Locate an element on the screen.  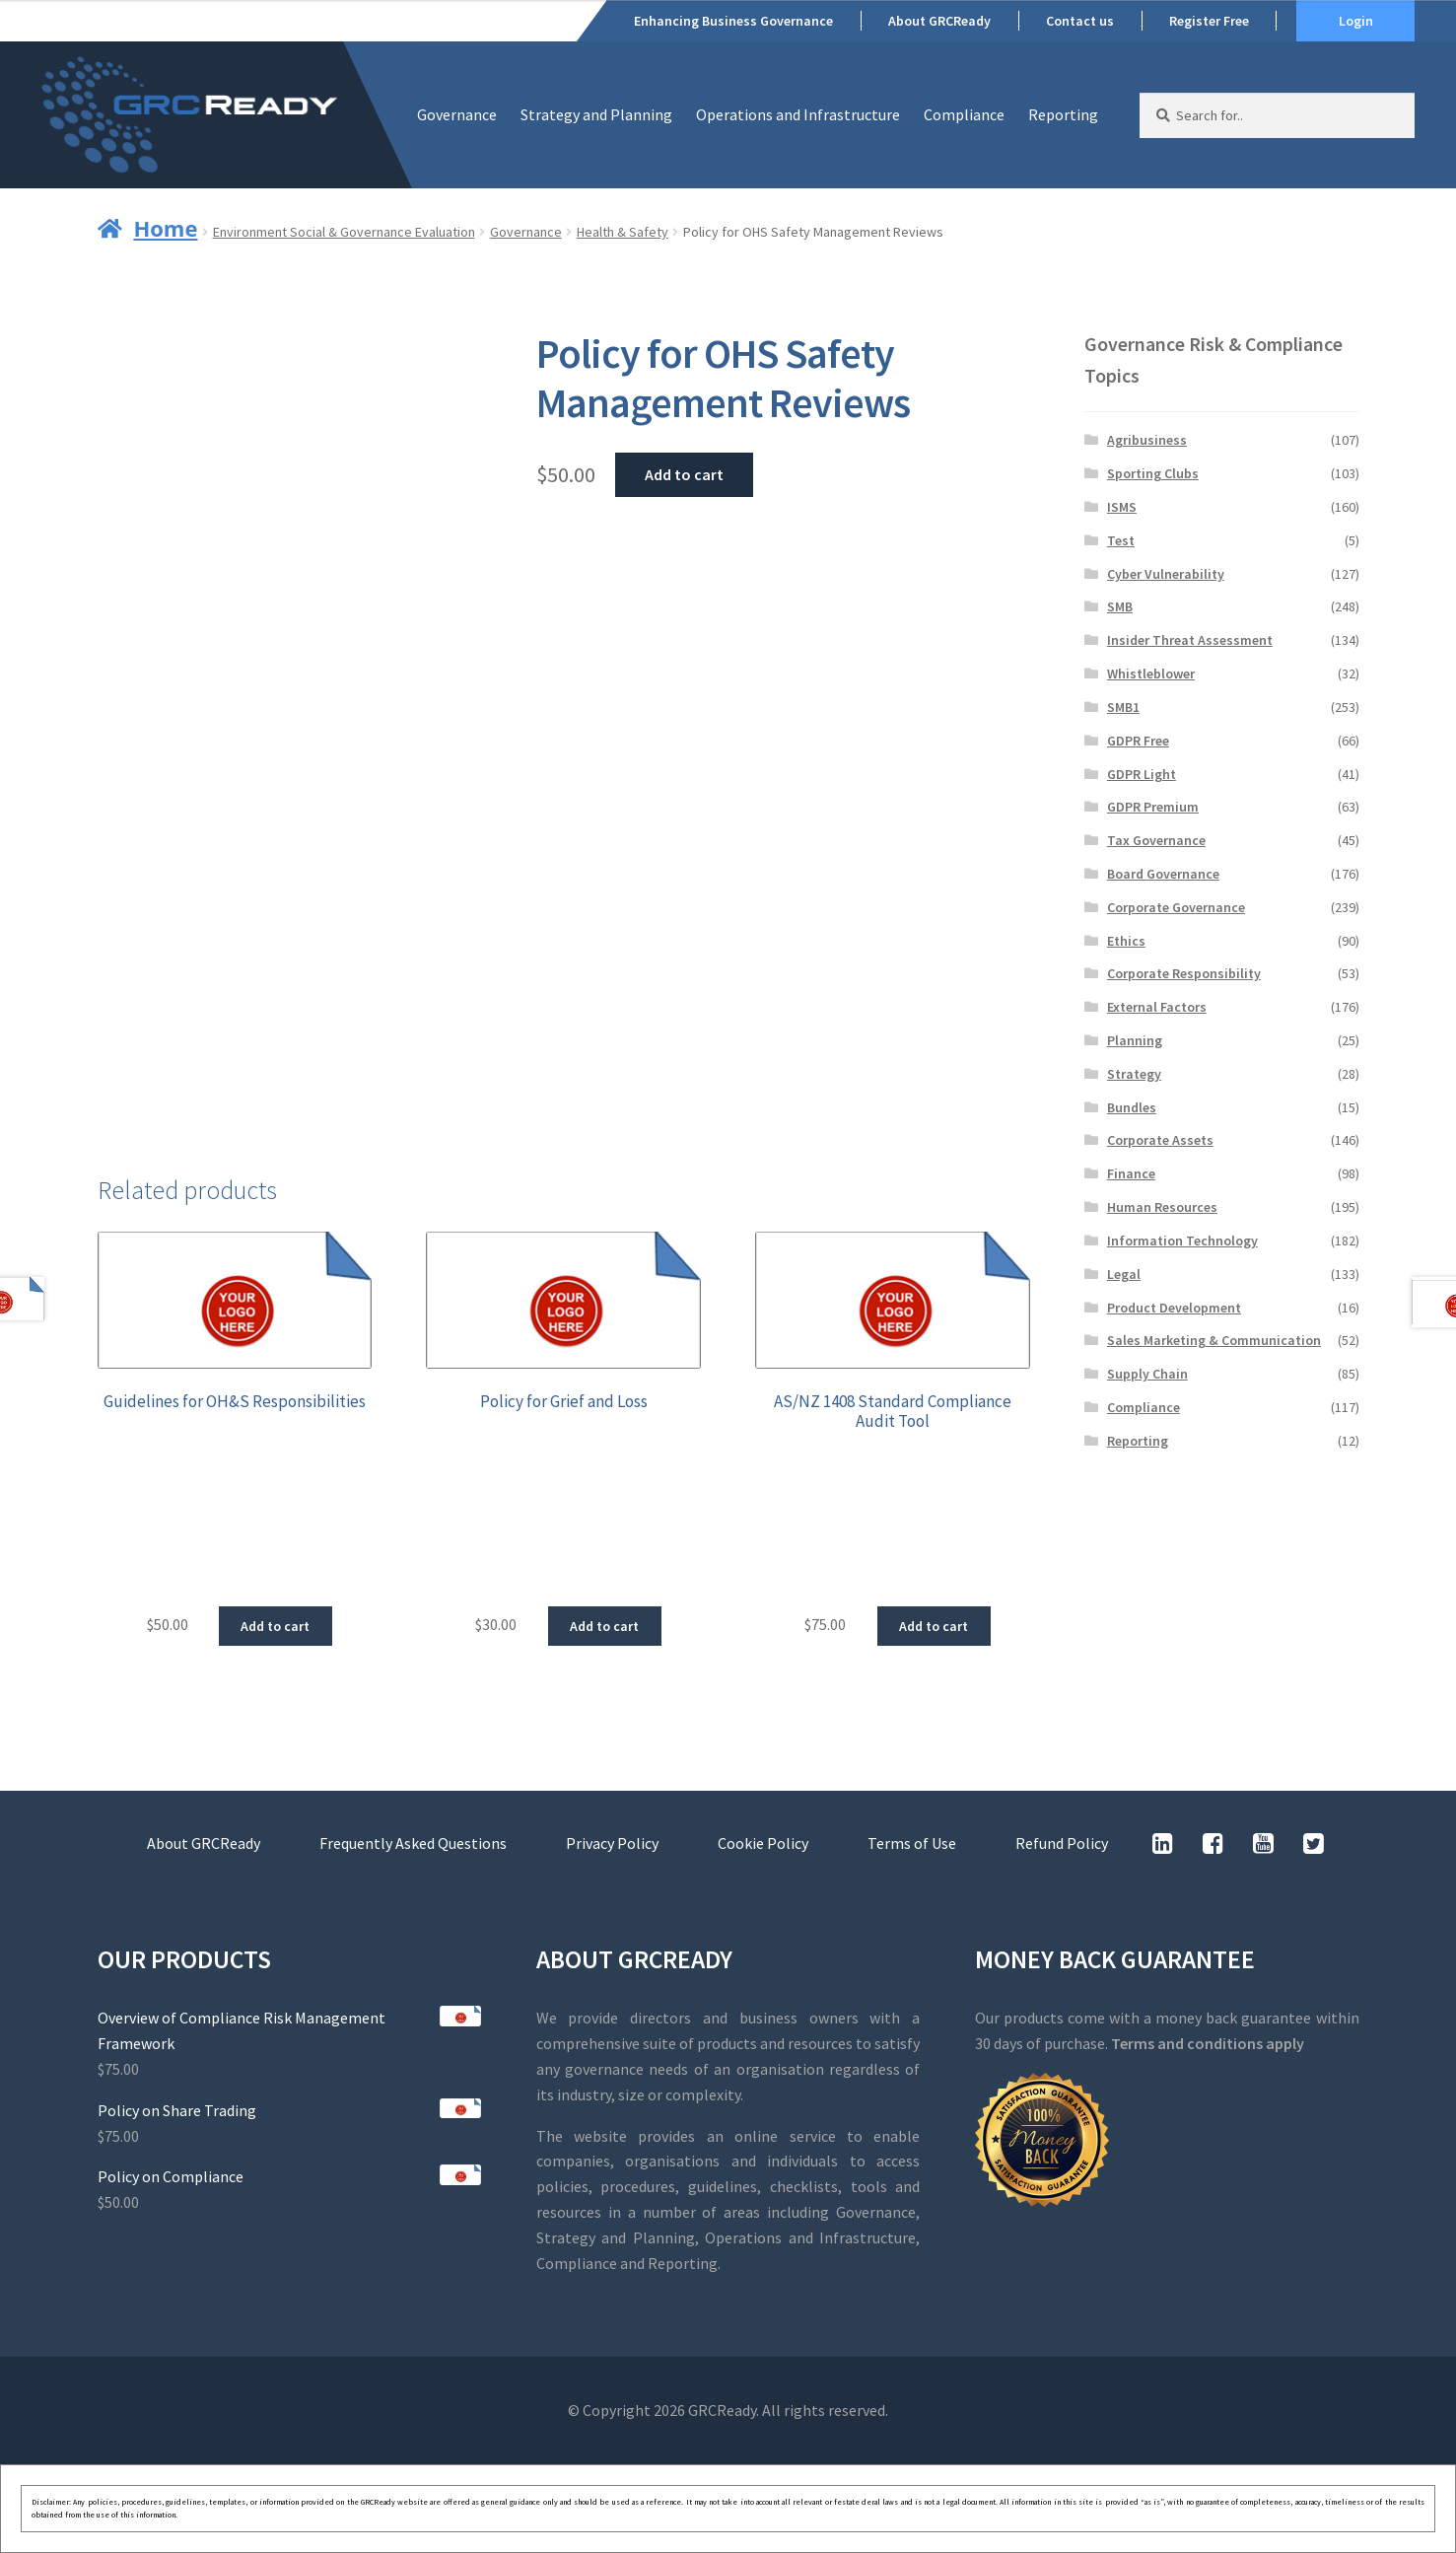
Supply Chain is located at coordinates (1147, 1374).